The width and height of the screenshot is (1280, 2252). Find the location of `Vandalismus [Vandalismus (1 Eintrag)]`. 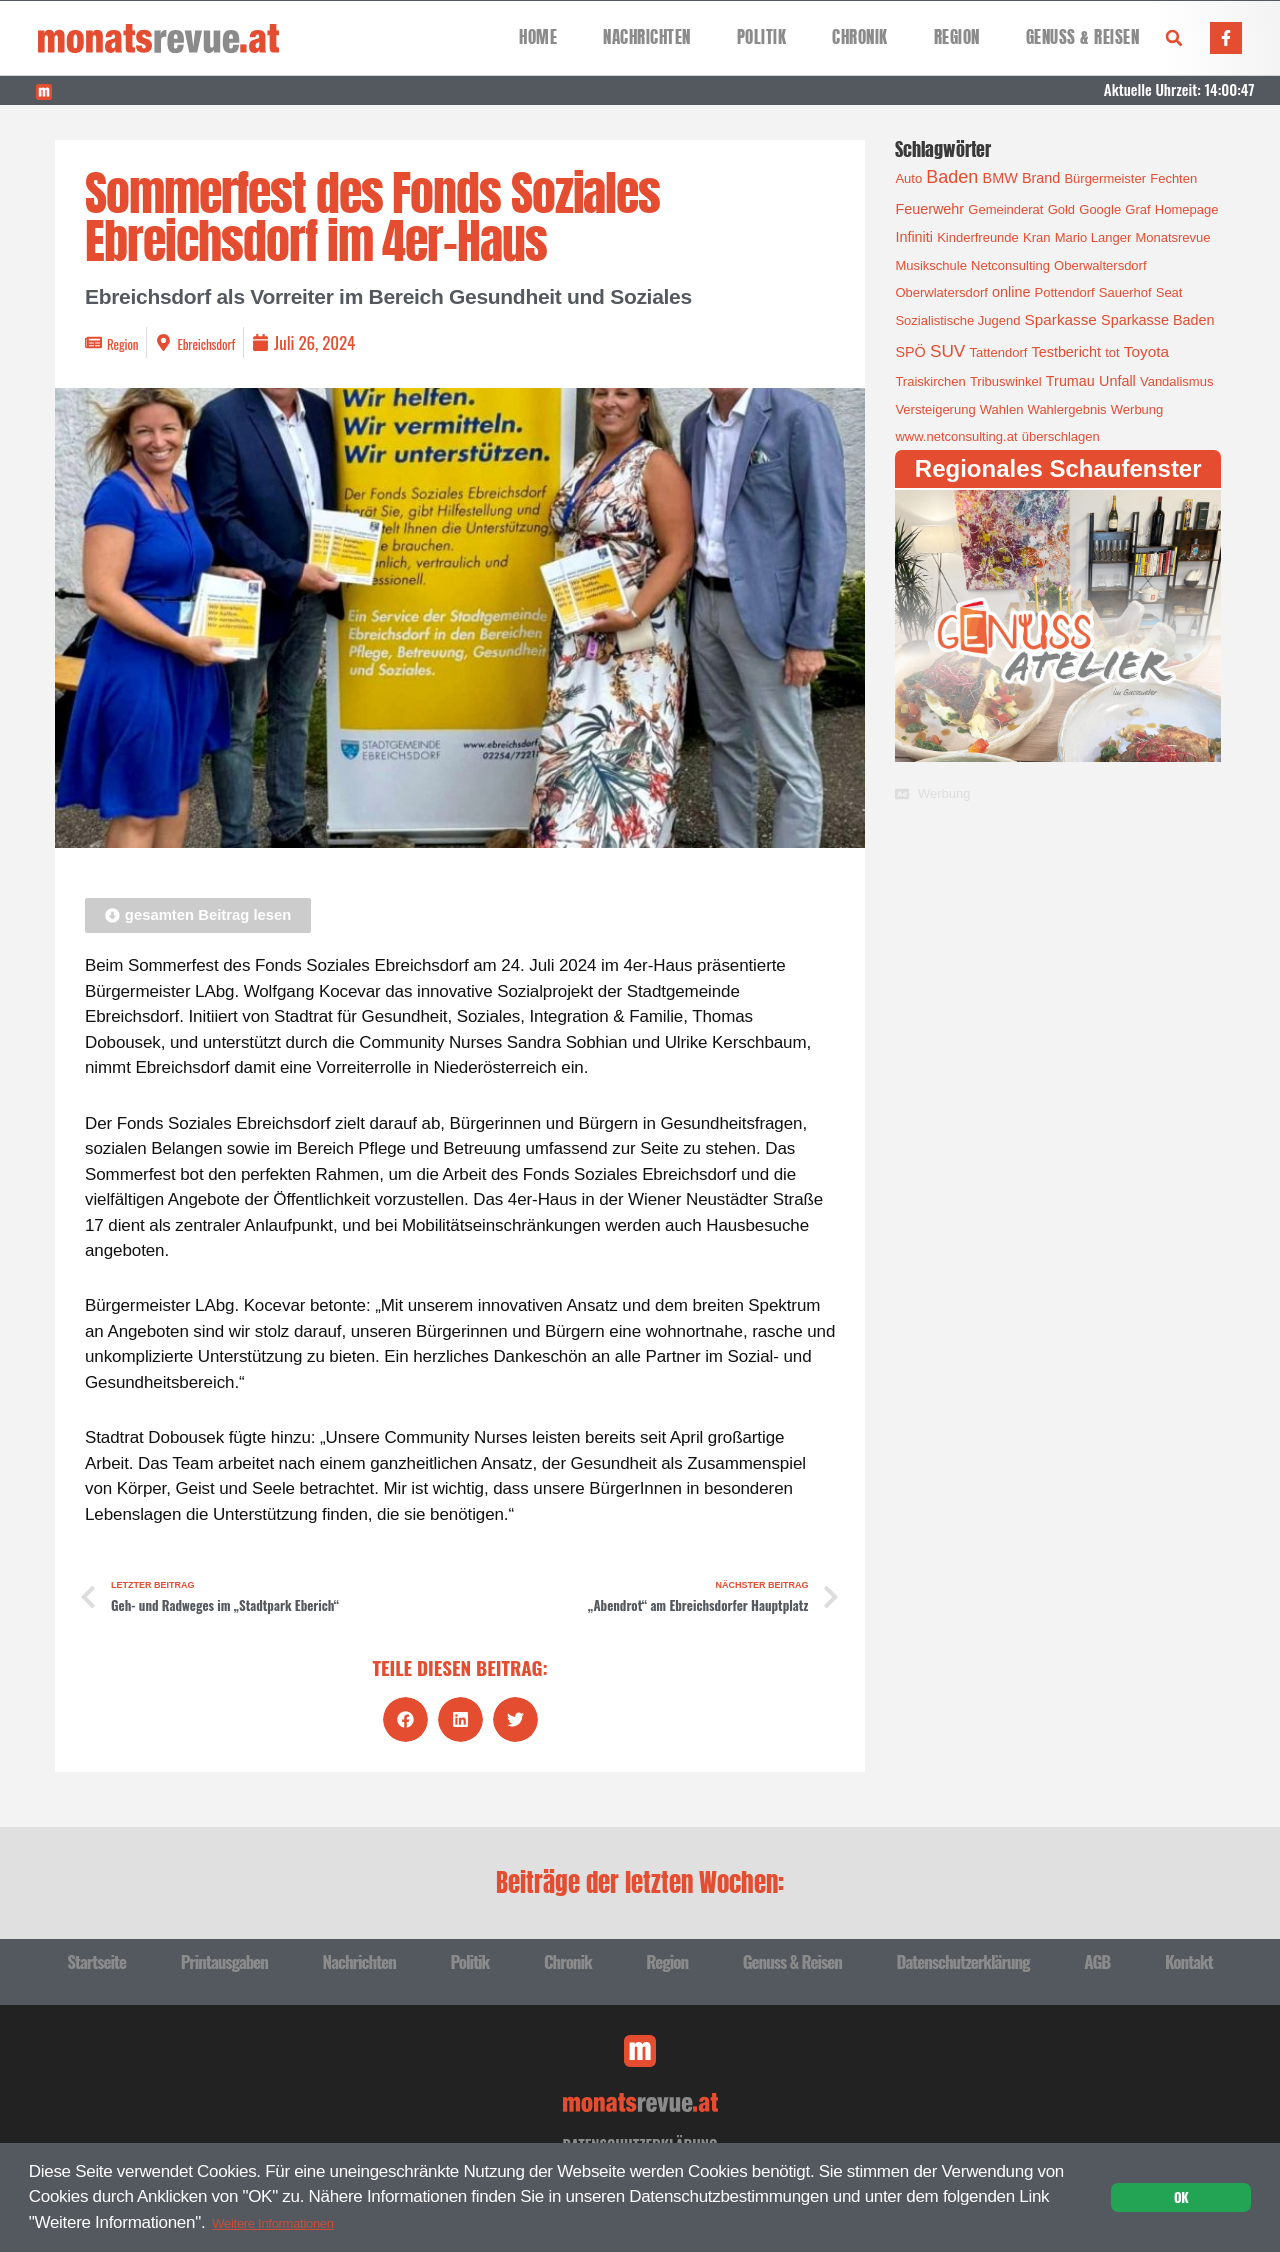

Vandalismus [Vandalismus (1 Eintrag)] is located at coordinates (1176, 381).